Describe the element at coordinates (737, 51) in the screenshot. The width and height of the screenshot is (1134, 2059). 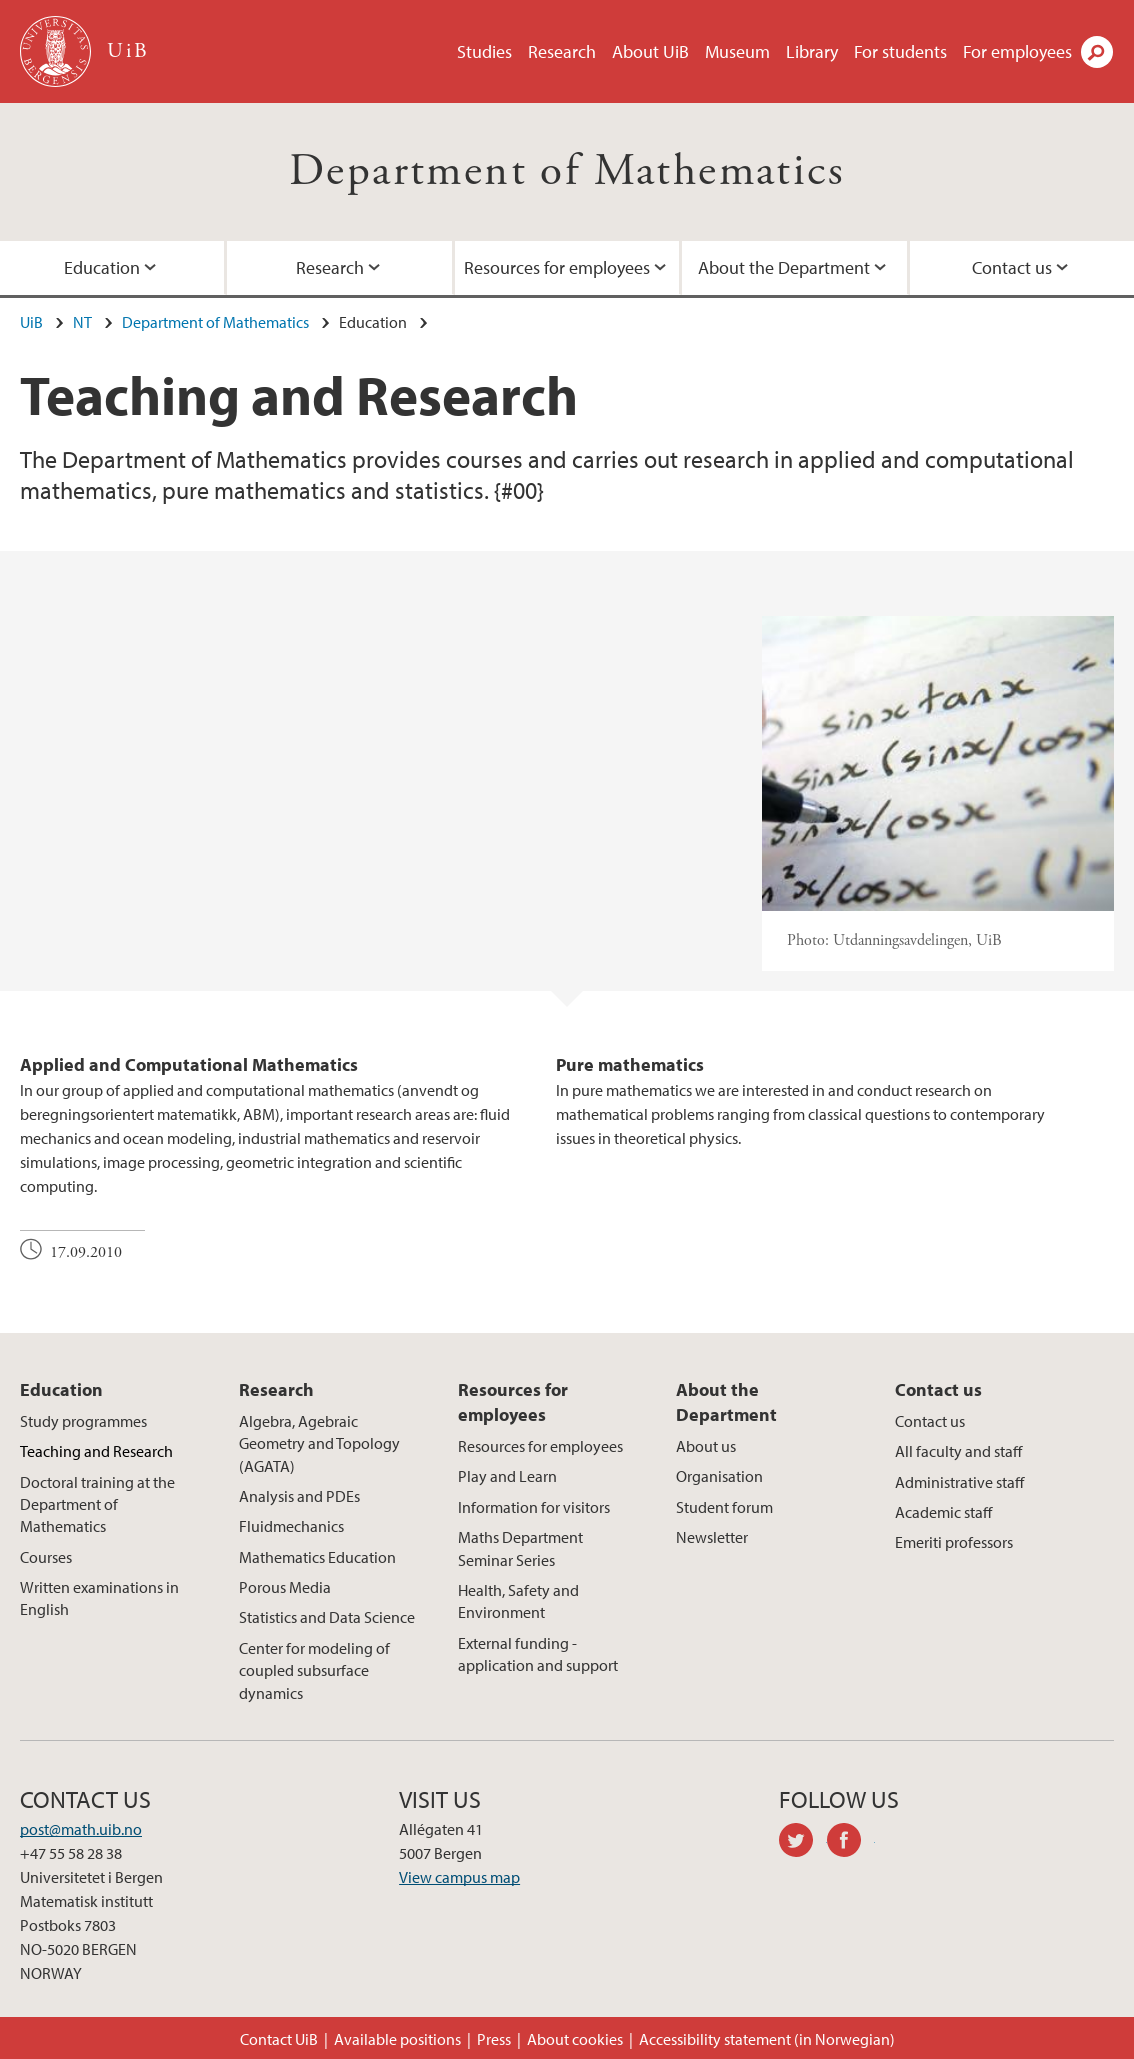
I see `Museum` at that location.